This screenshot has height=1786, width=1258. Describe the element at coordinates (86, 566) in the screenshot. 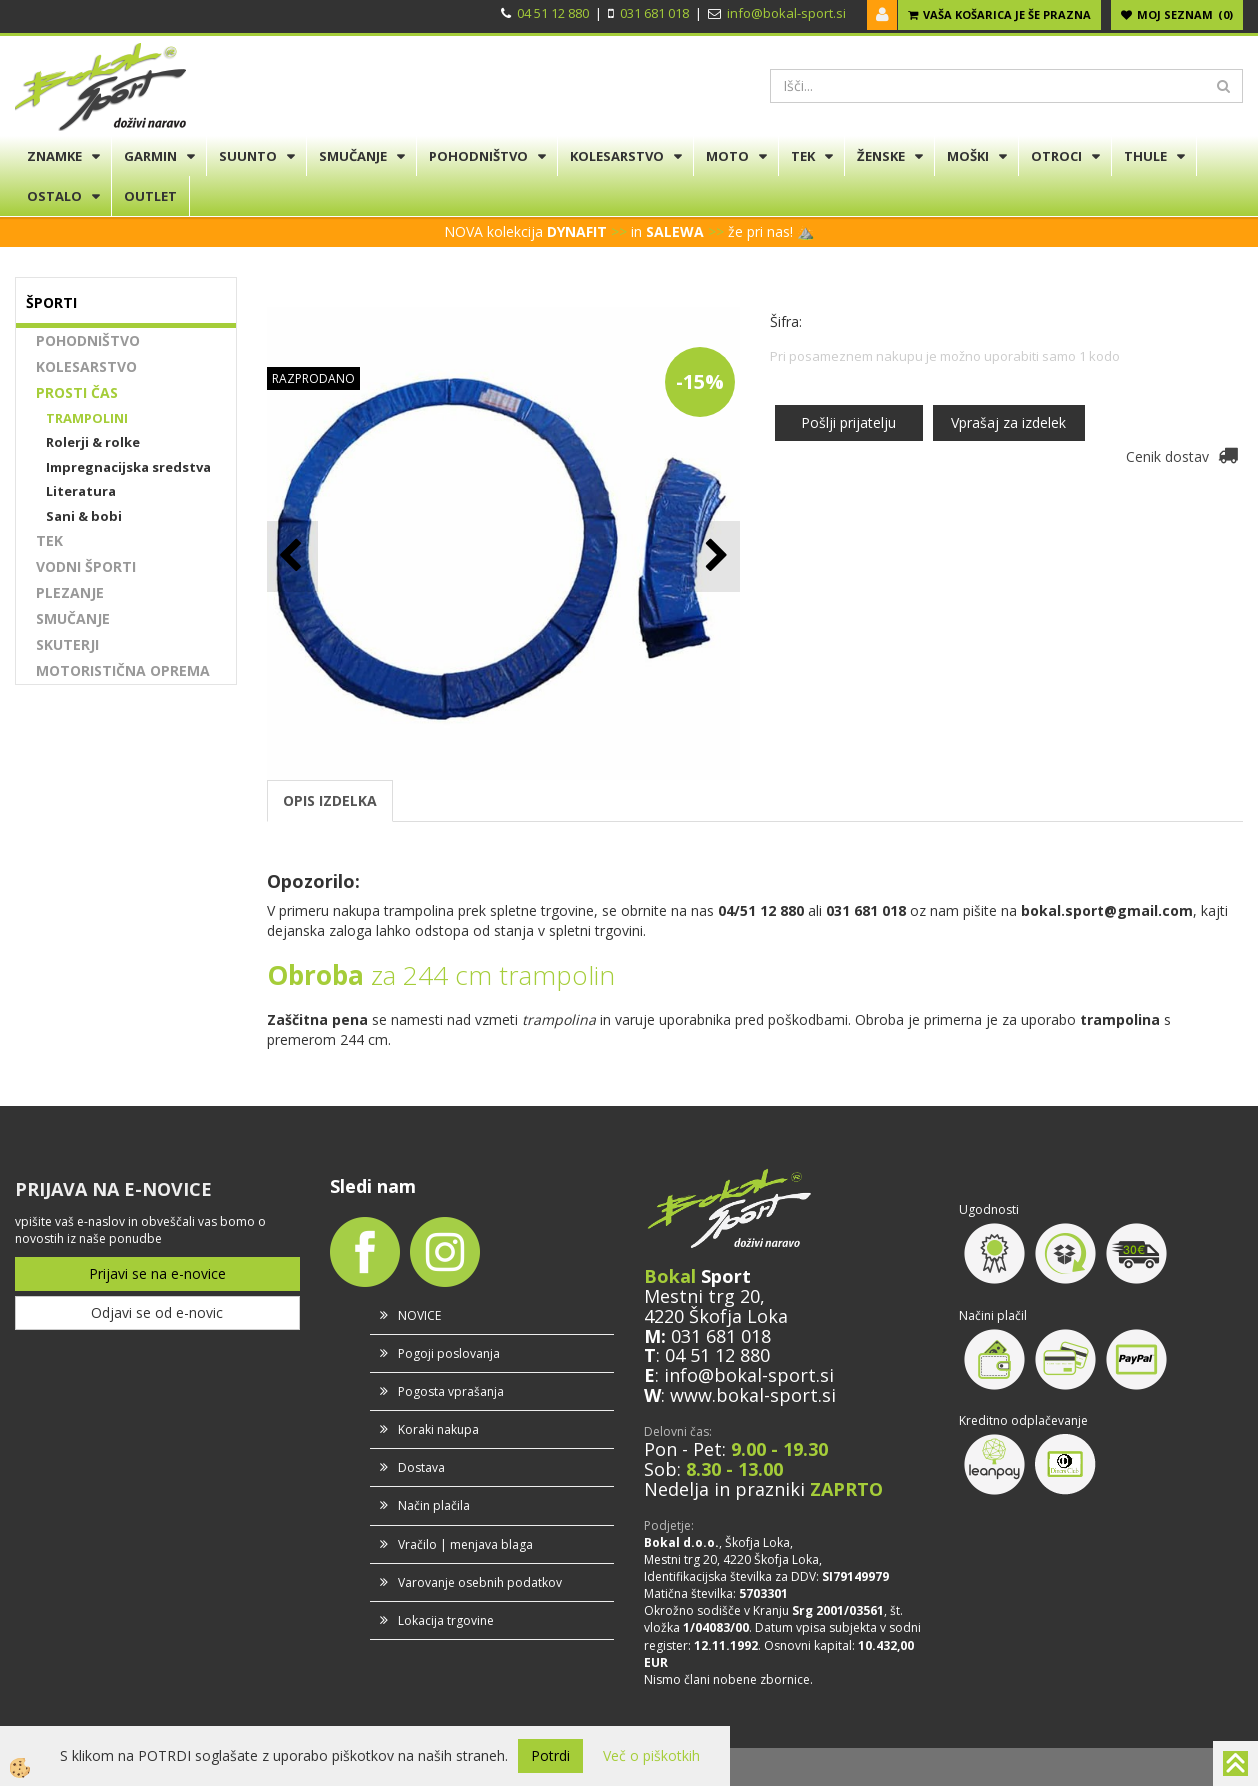

I see `VODNI ŠPORTI` at that location.